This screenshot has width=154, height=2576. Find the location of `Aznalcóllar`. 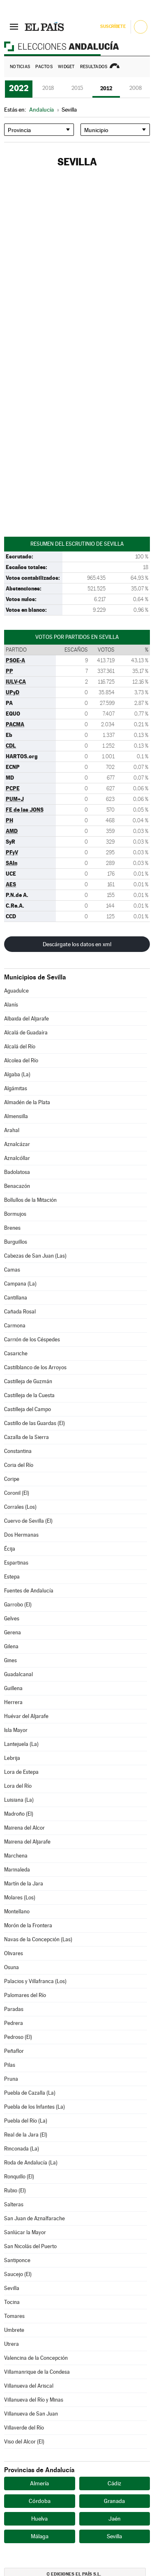

Aznalcóllar is located at coordinates (17, 1158).